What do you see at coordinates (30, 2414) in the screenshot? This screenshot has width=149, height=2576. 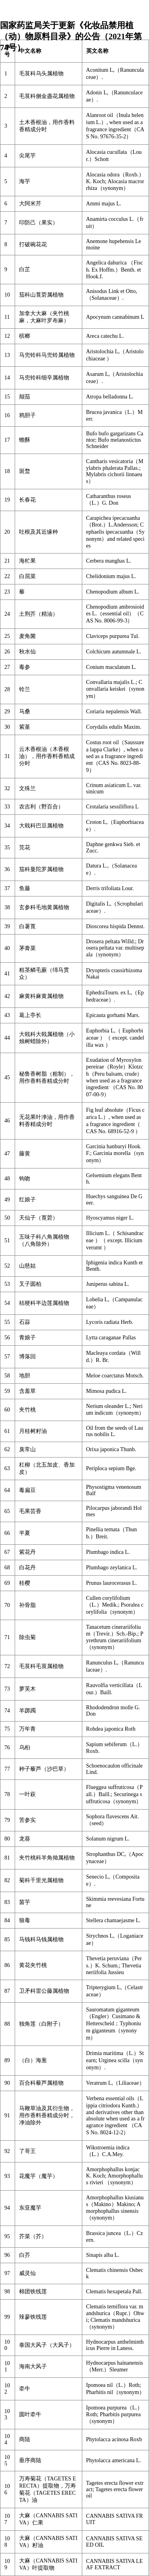 I see `圆叶牵牛` at bounding box center [30, 2414].